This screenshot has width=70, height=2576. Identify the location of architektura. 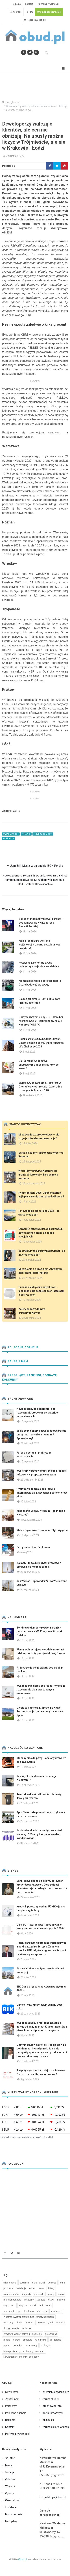
(45, 2305).